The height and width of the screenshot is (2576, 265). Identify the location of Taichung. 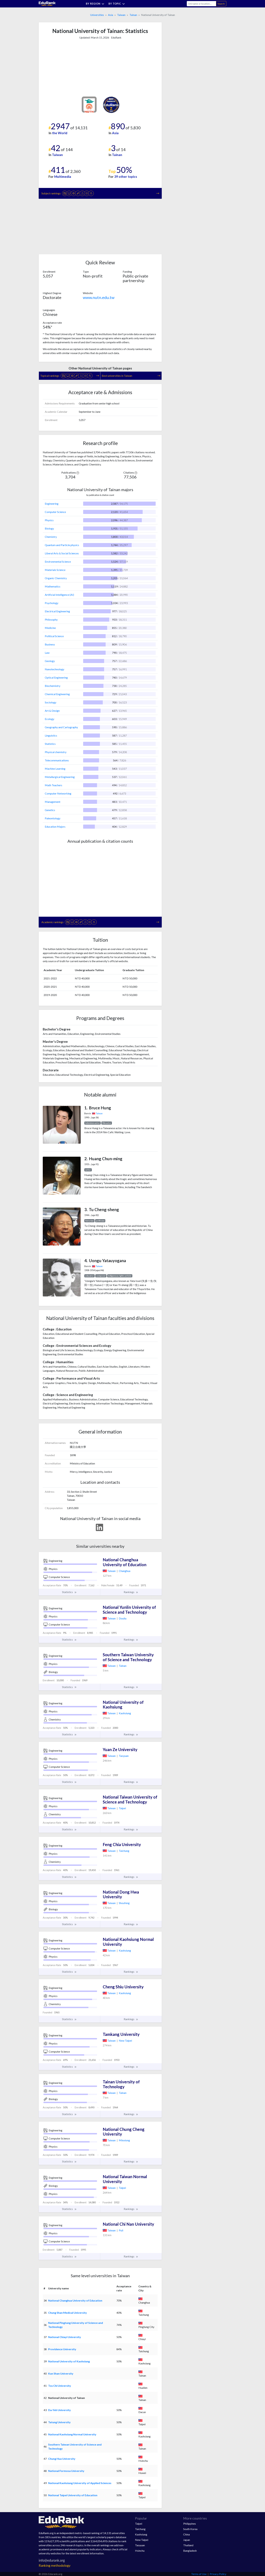
(140, 2529).